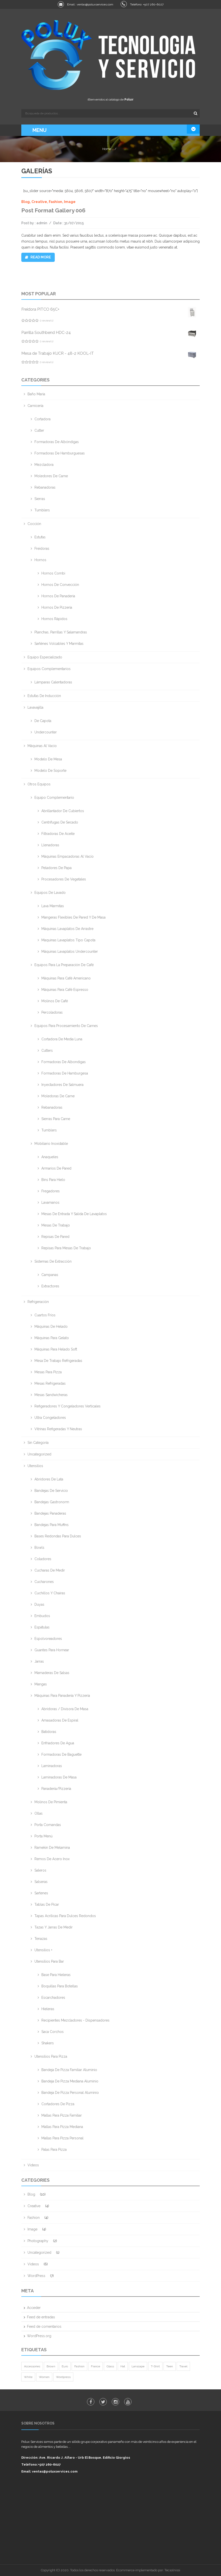 This screenshot has height=2576, width=221. Describe the element at coordinates (183, 2366) in the screenshot. I see `travel [travel (4 elementos)]` at that location.